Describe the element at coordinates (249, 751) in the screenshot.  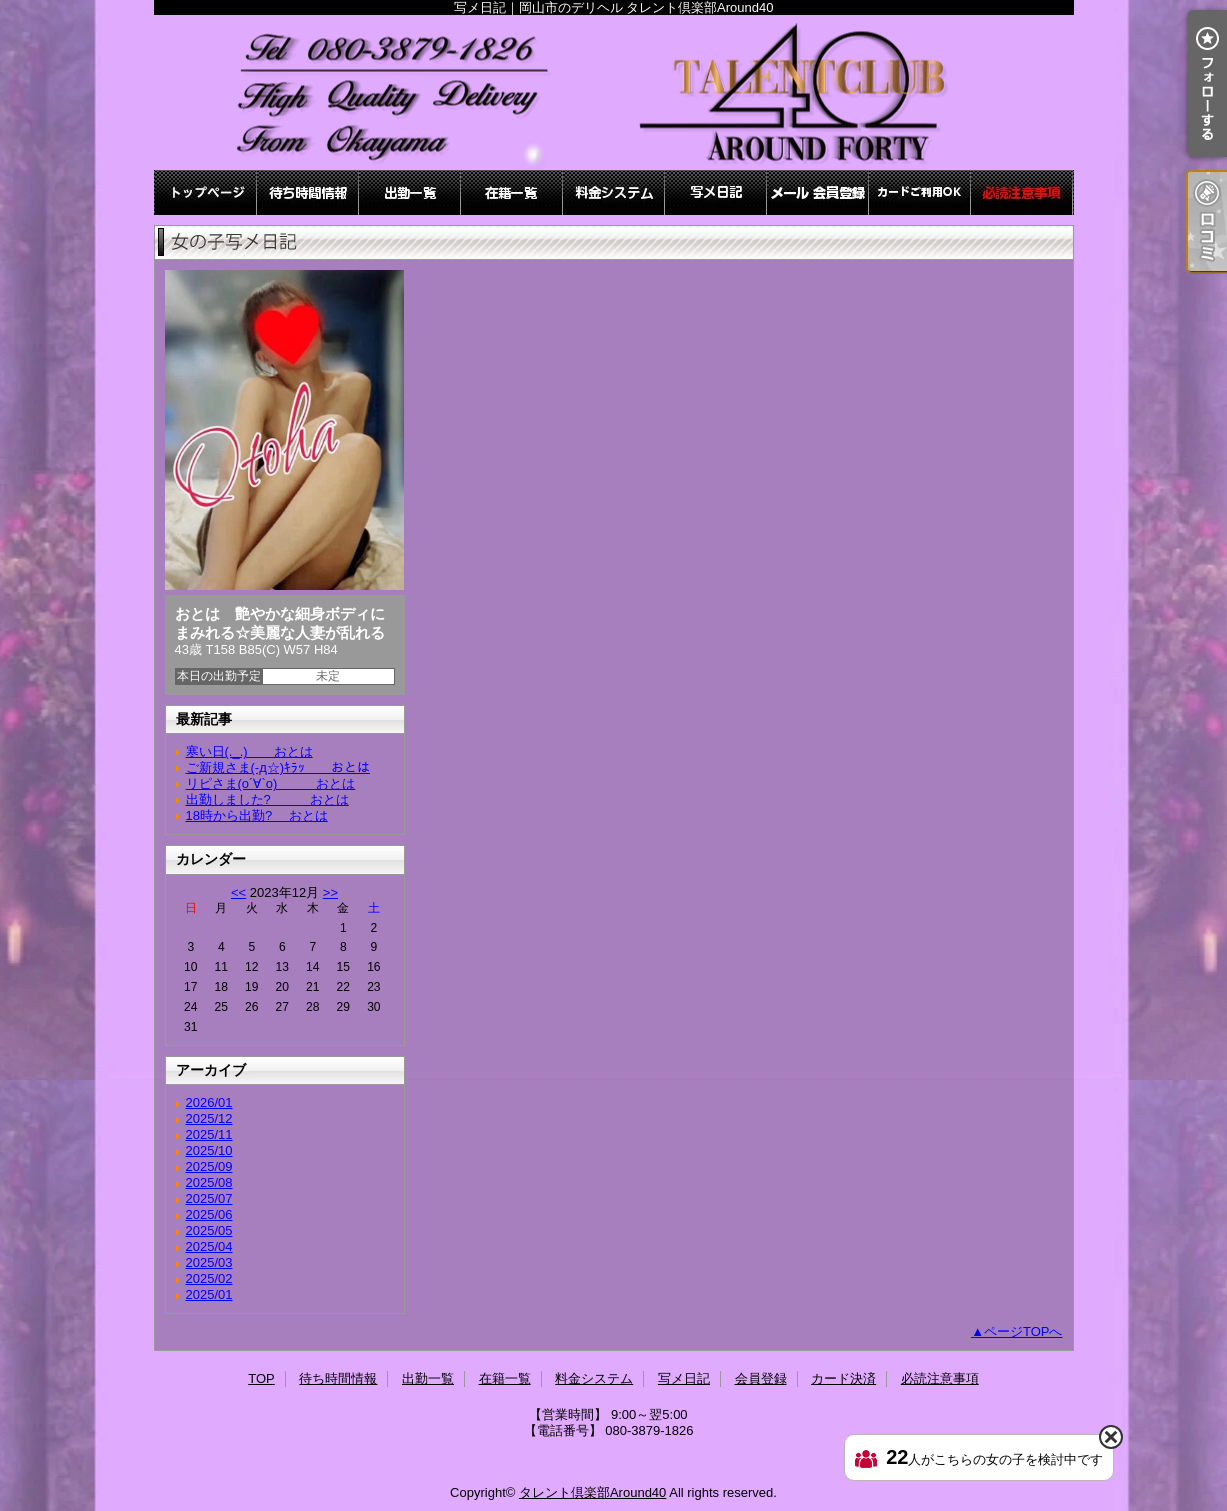
I see `寒い日(._.) おとは` at that location.